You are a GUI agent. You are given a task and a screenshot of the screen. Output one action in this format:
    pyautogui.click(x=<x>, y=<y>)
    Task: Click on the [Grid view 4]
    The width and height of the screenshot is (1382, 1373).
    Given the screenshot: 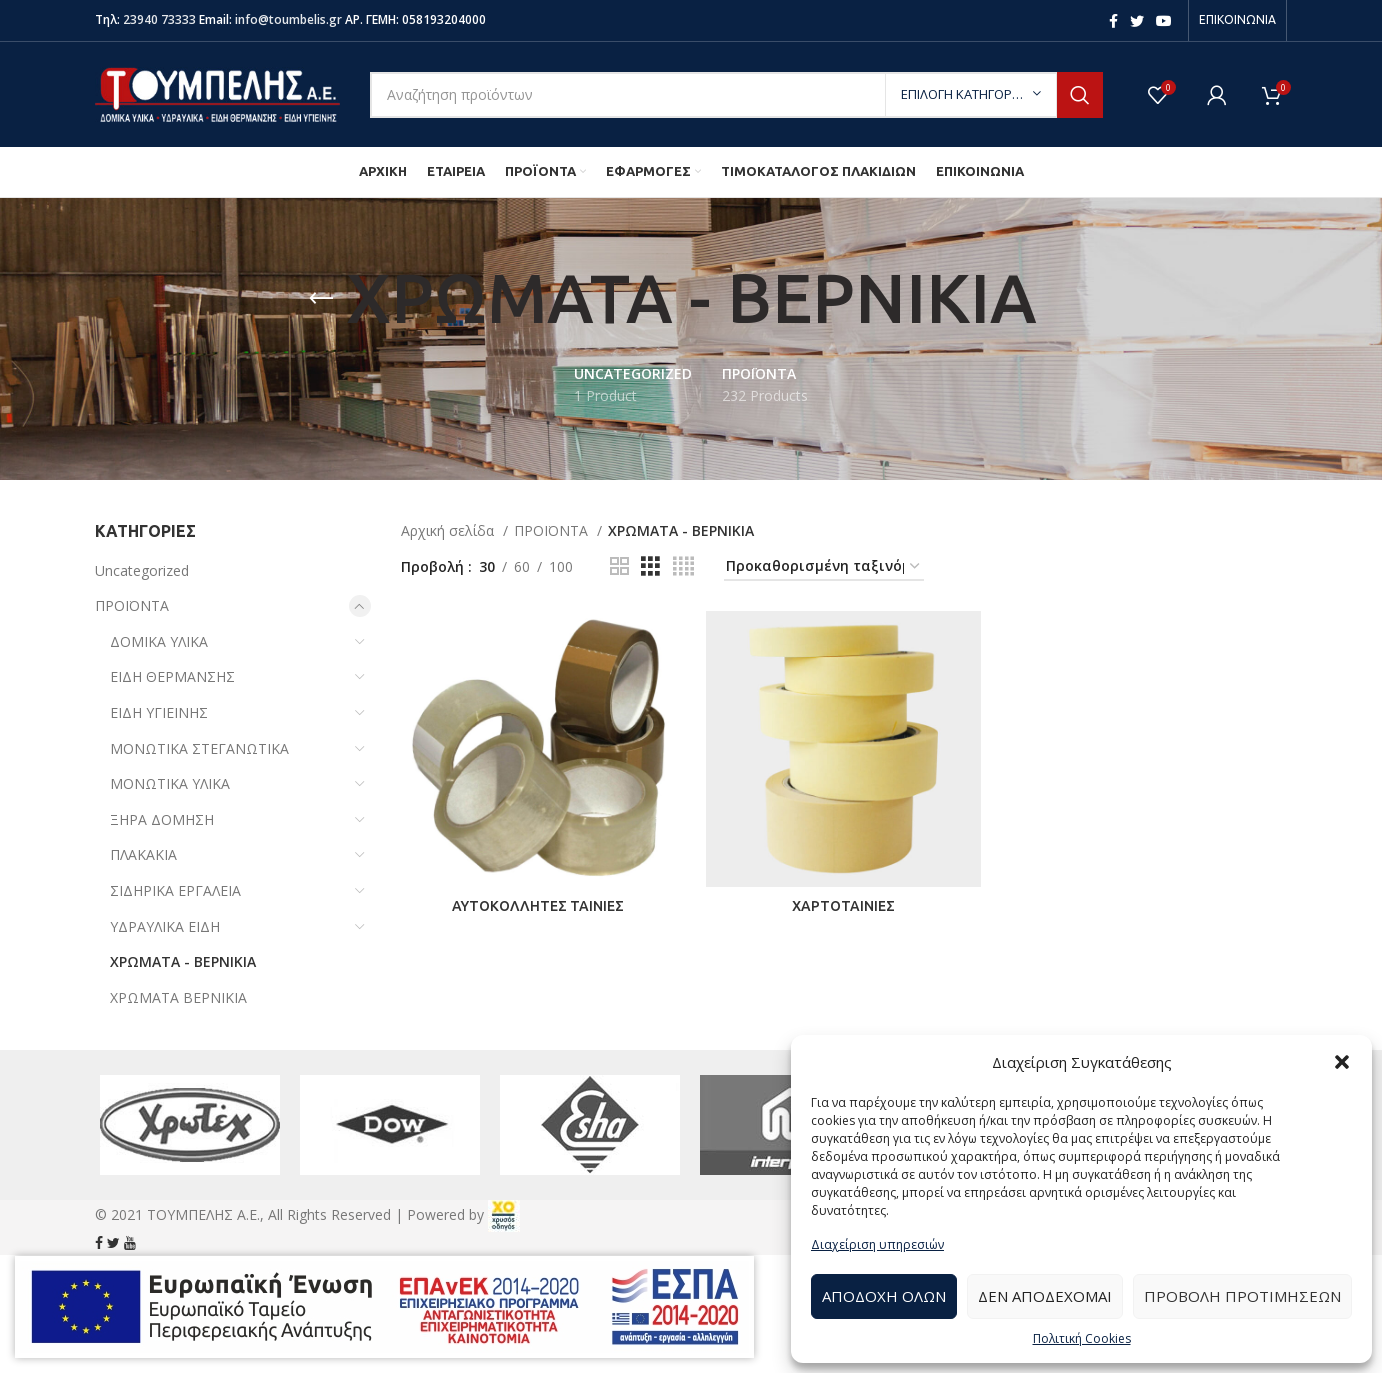 What is the action you would take?
    pyautogui.click(x=683, y=566)
    